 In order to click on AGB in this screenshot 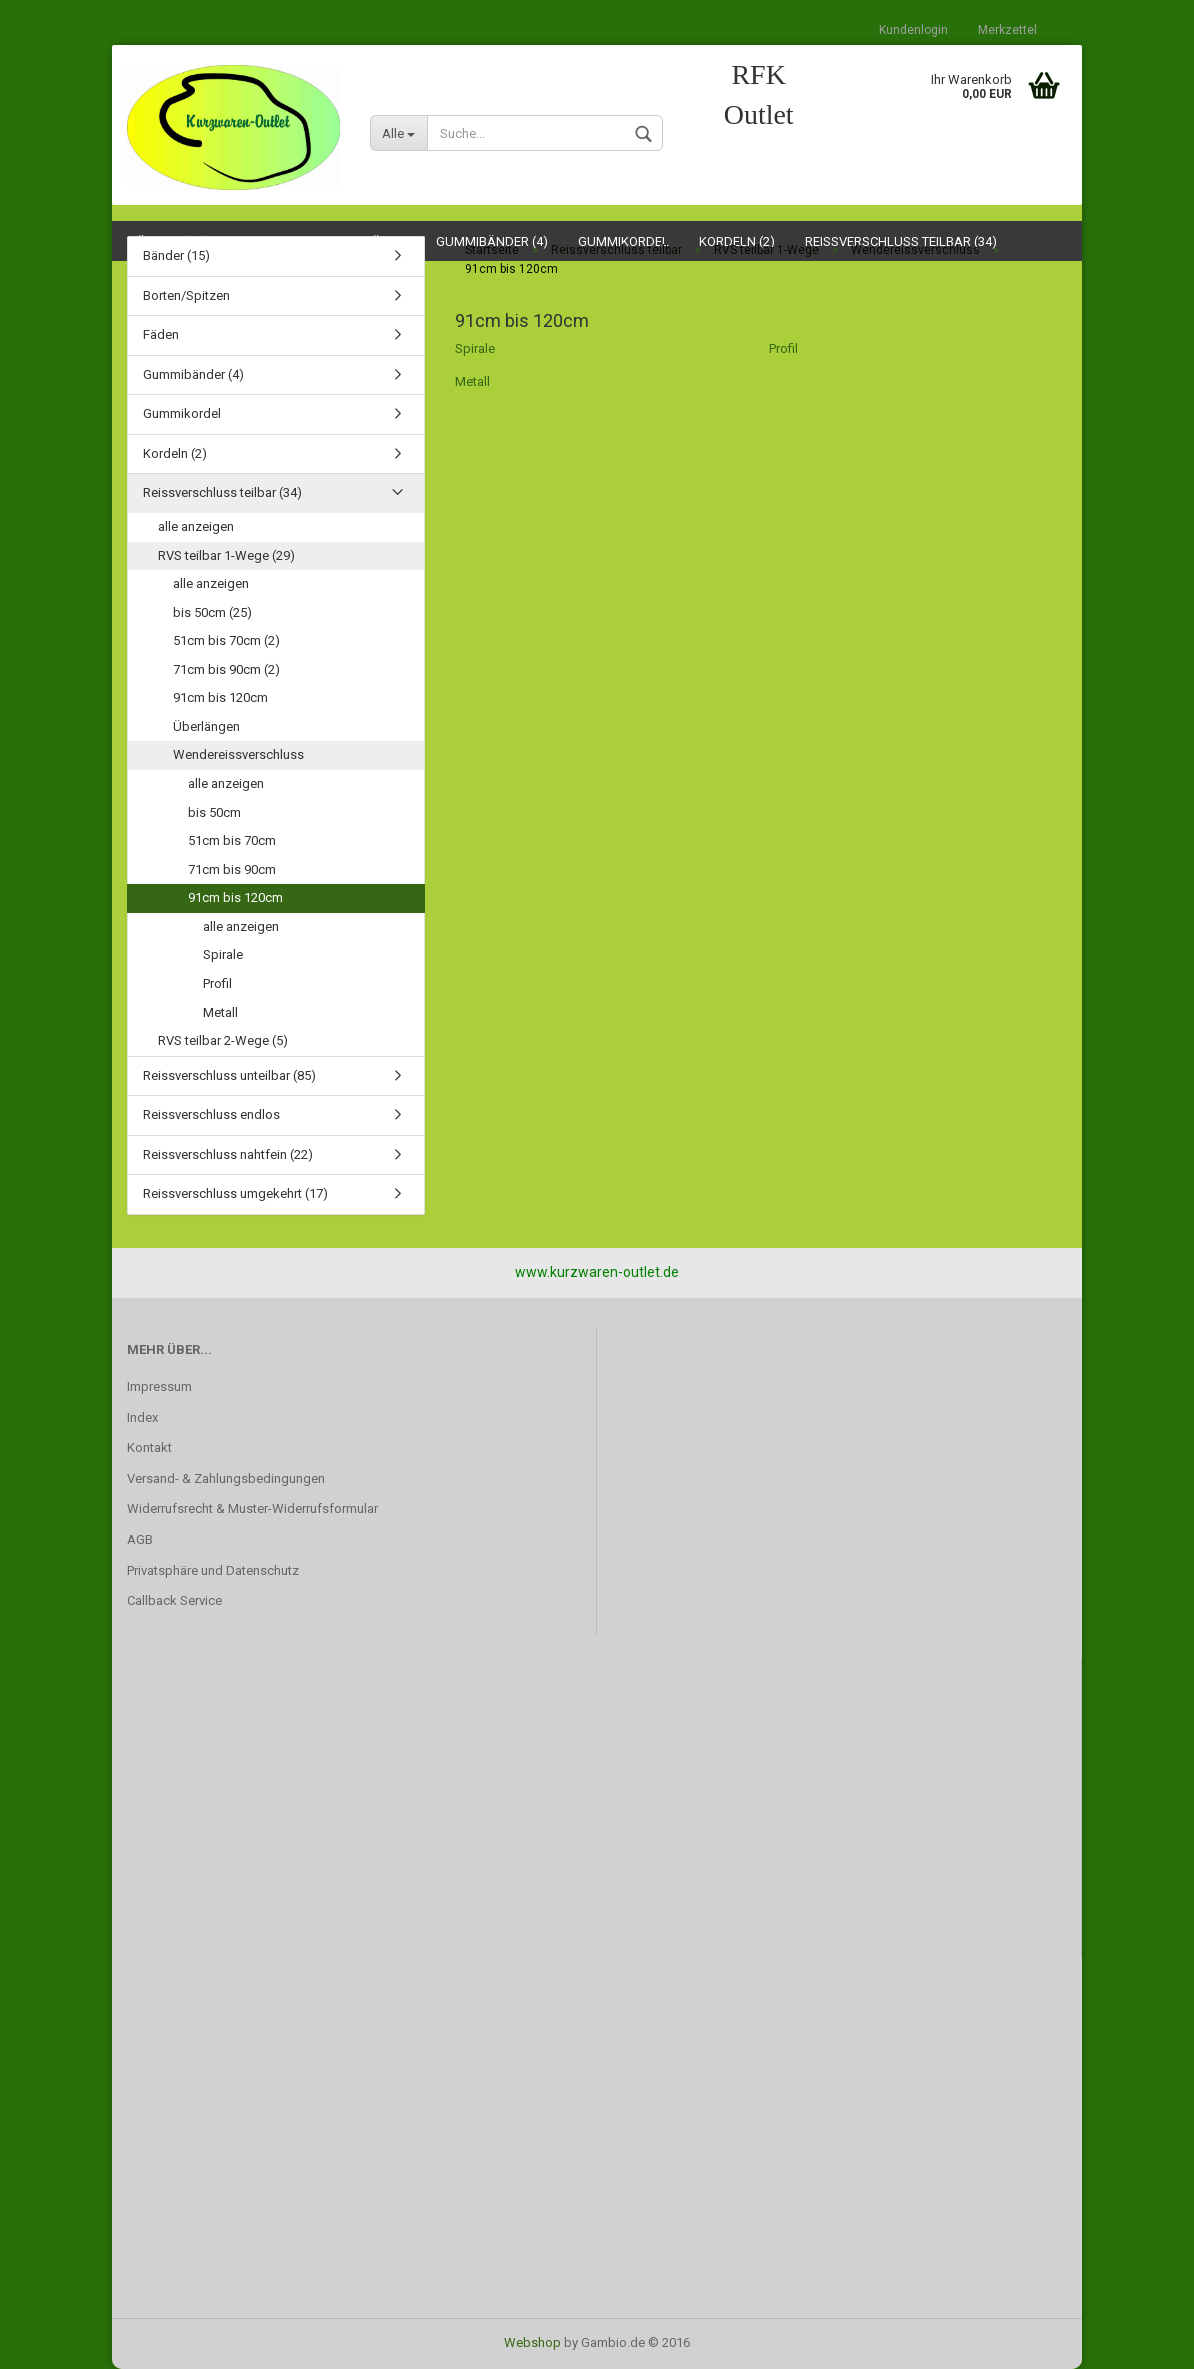, I will do `click(140, 1539)`.